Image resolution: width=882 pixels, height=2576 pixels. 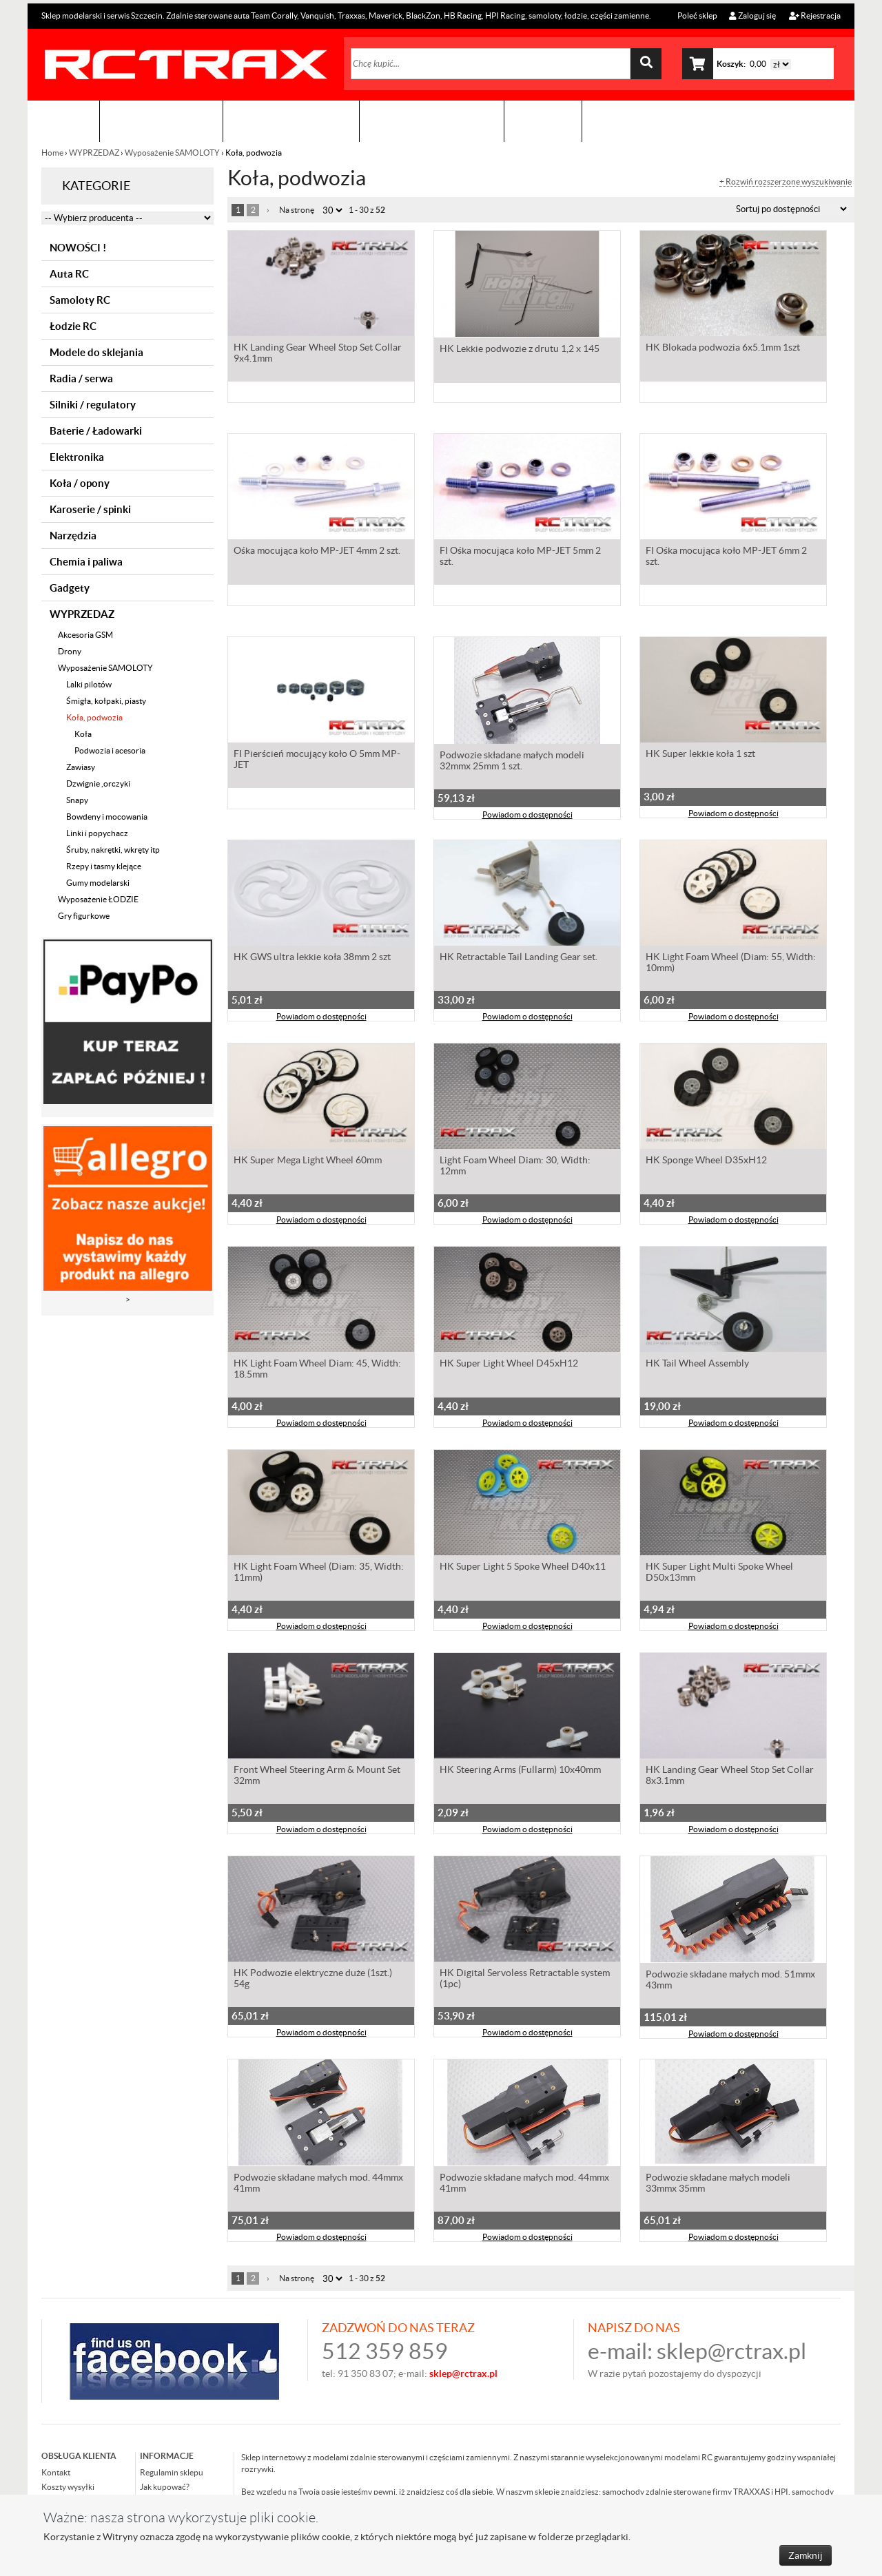 What do you see at coordinates (815, 15) in the screenshot?
I see `Rejestracja` at bounding box center [815, 15].